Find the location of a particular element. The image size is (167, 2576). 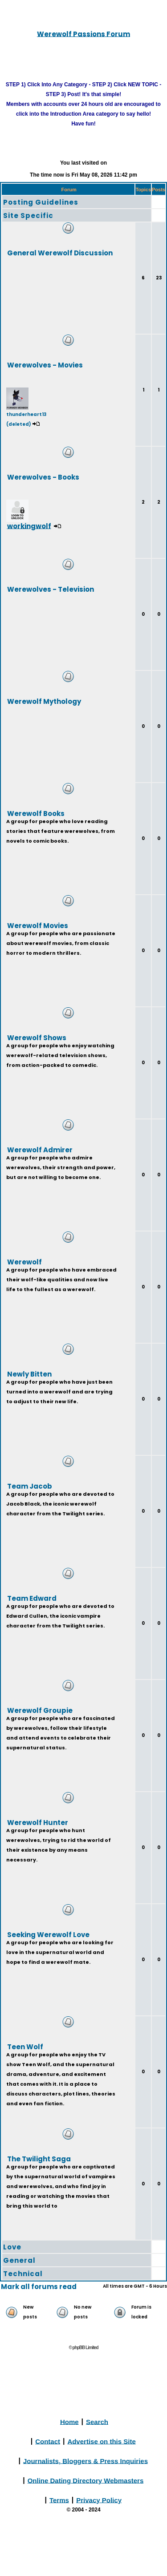

Werewolf Admirer is located at coordinates (40, 1149).